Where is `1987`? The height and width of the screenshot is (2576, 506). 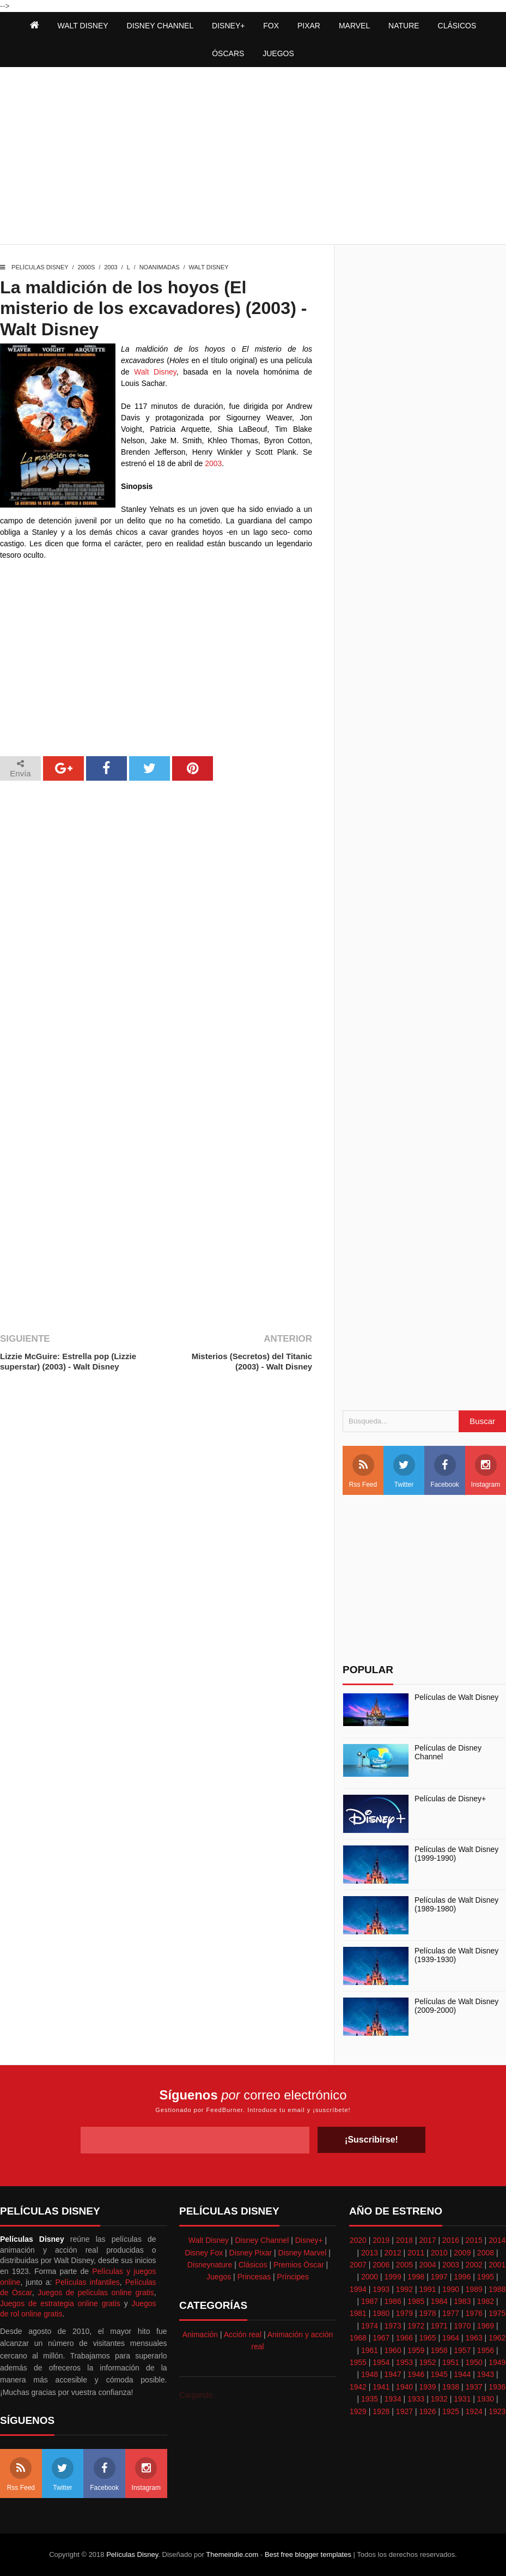
1987 is located at coordinates (369, 2301).